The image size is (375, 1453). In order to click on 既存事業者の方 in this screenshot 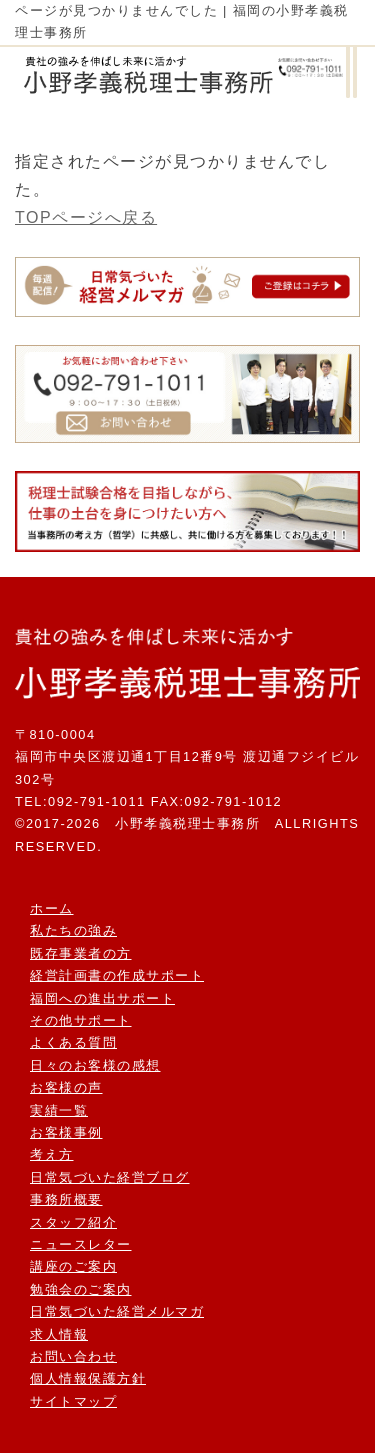, I will do `click(81, 953)`.